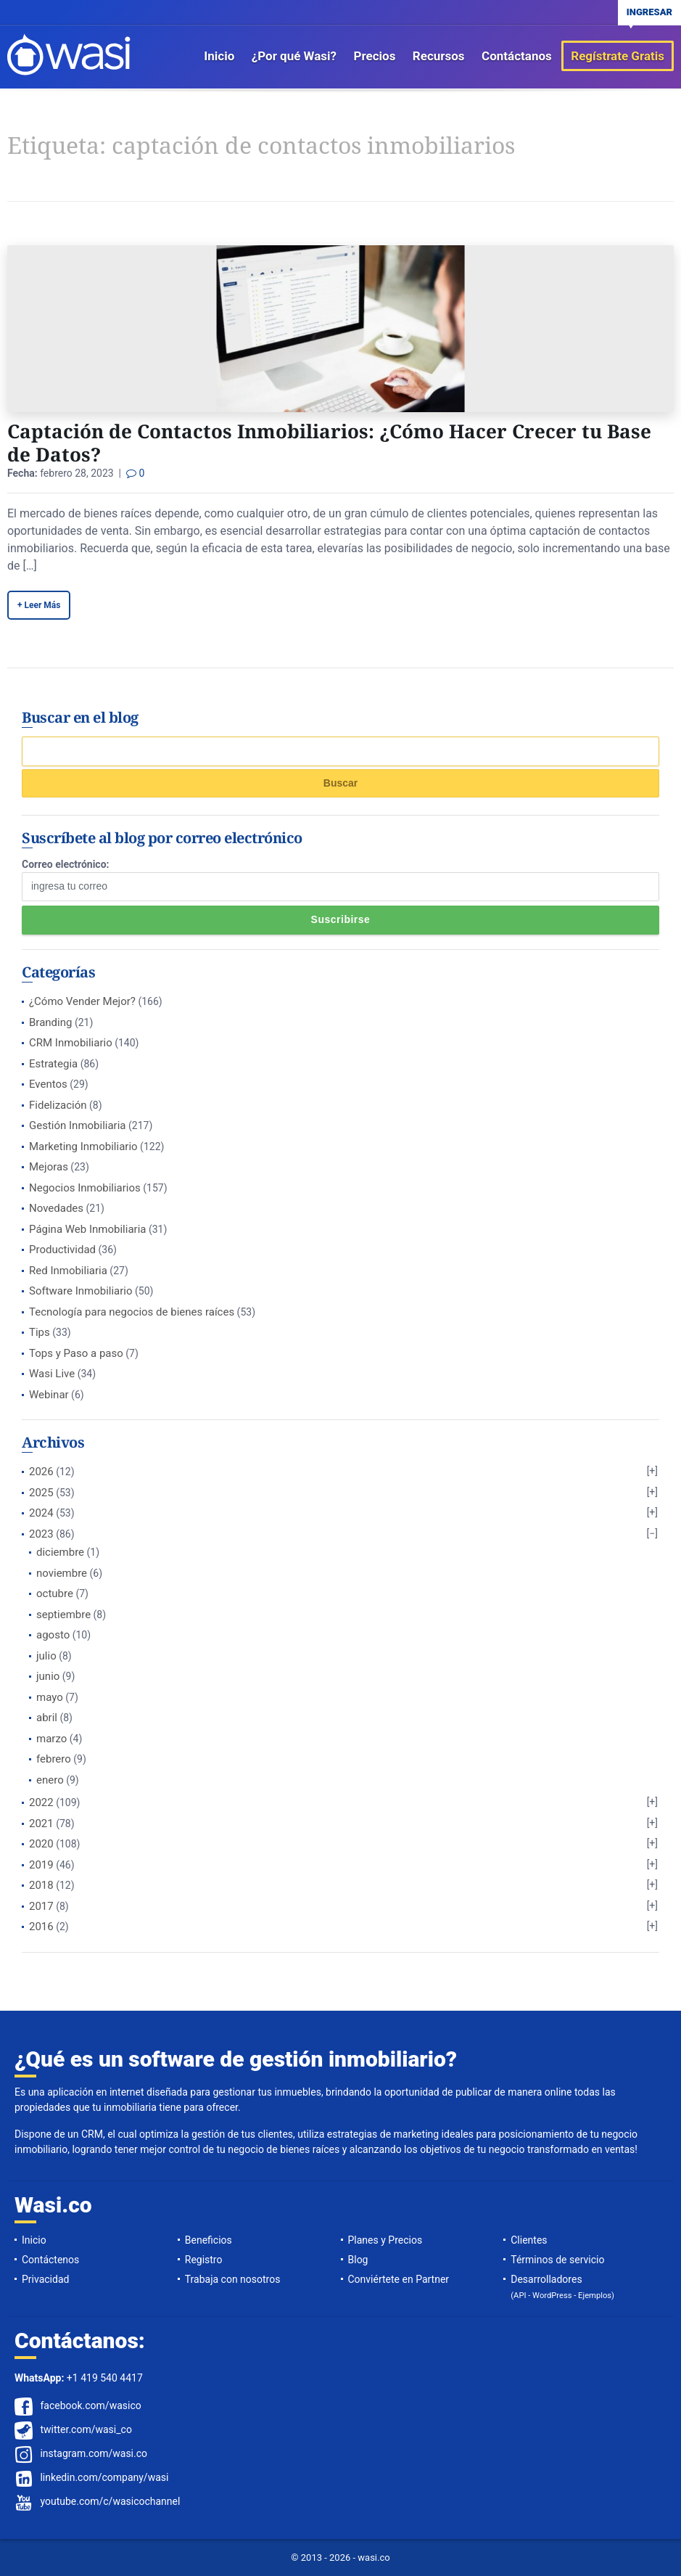 Image resolution: width=681 pixels, height=2576 pixels. What do you see at coordinates (204, 2259) in the screenshot?
I see `Registro` at bounding box center [204, 2259].